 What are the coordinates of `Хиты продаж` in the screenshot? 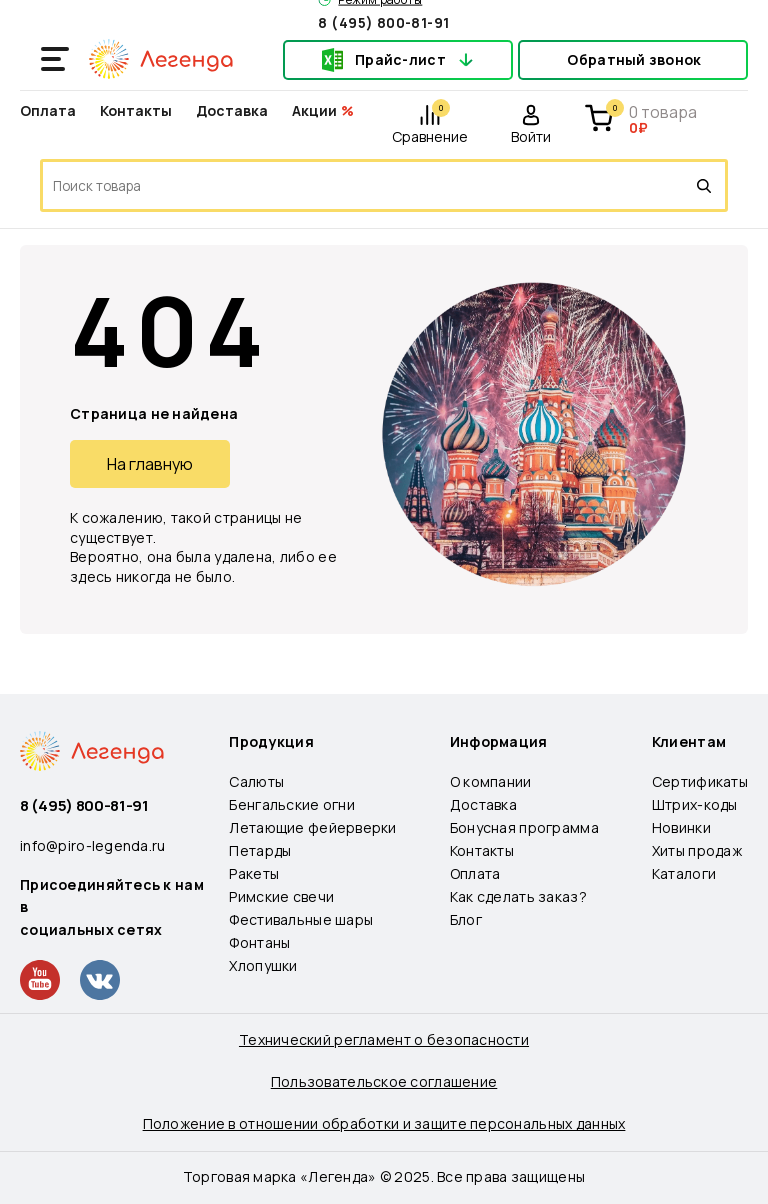 It's located at (697, 850).